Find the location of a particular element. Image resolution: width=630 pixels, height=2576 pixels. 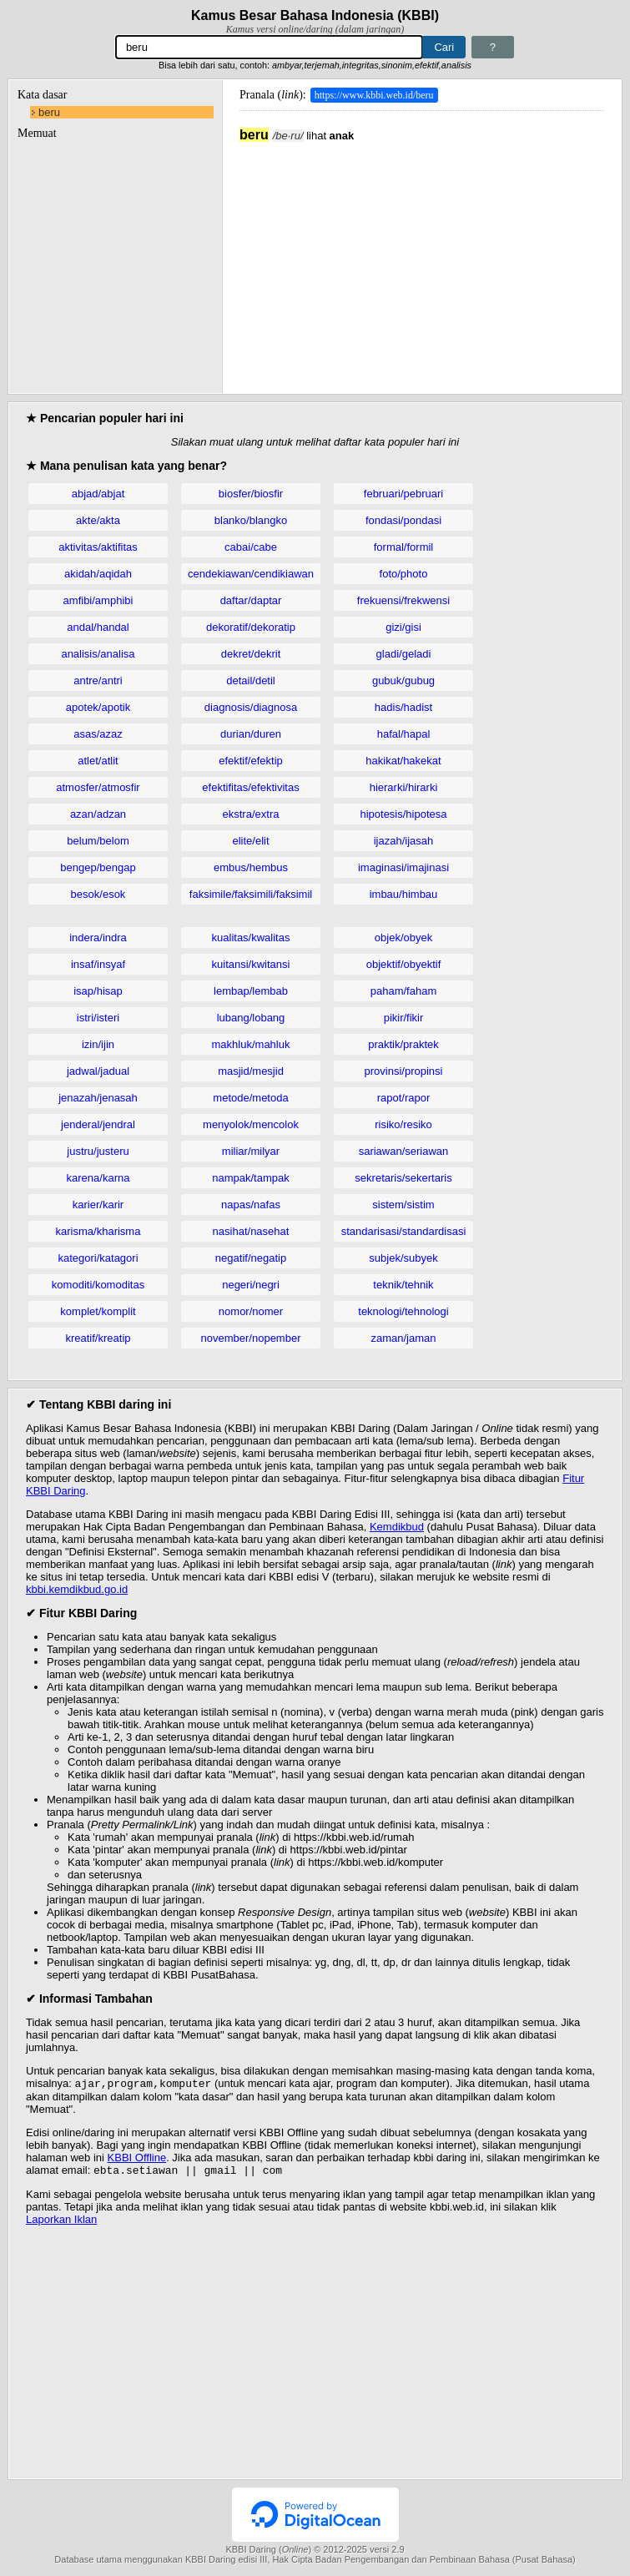

justru/justeru is located at coordinates (98, 1151).